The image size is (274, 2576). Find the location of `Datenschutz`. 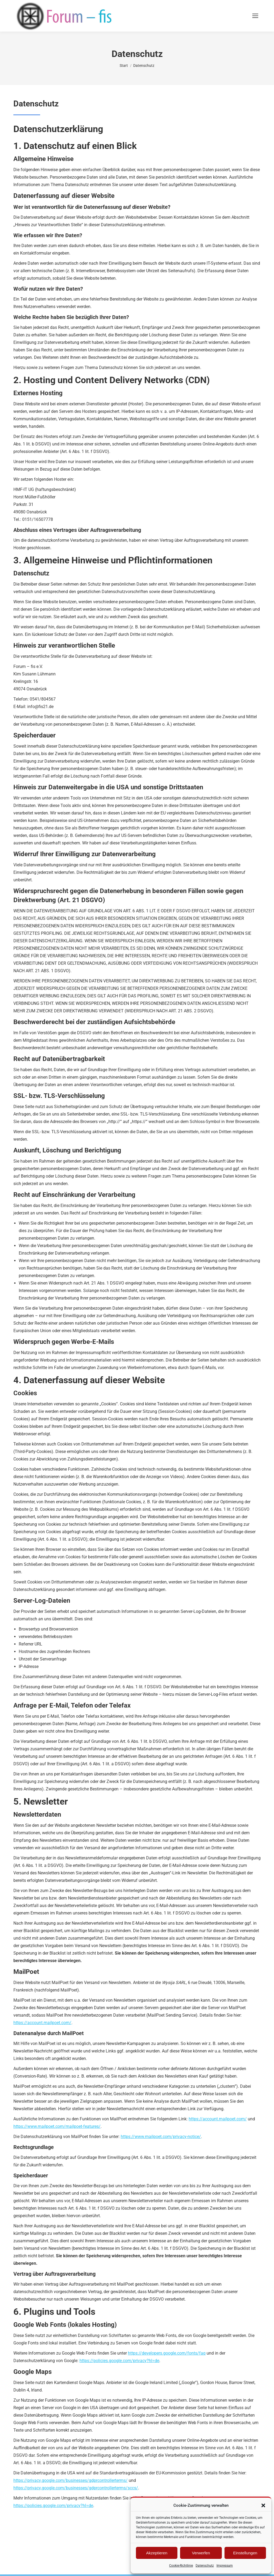

Datenschutz is located at coordinates (205, 2565).